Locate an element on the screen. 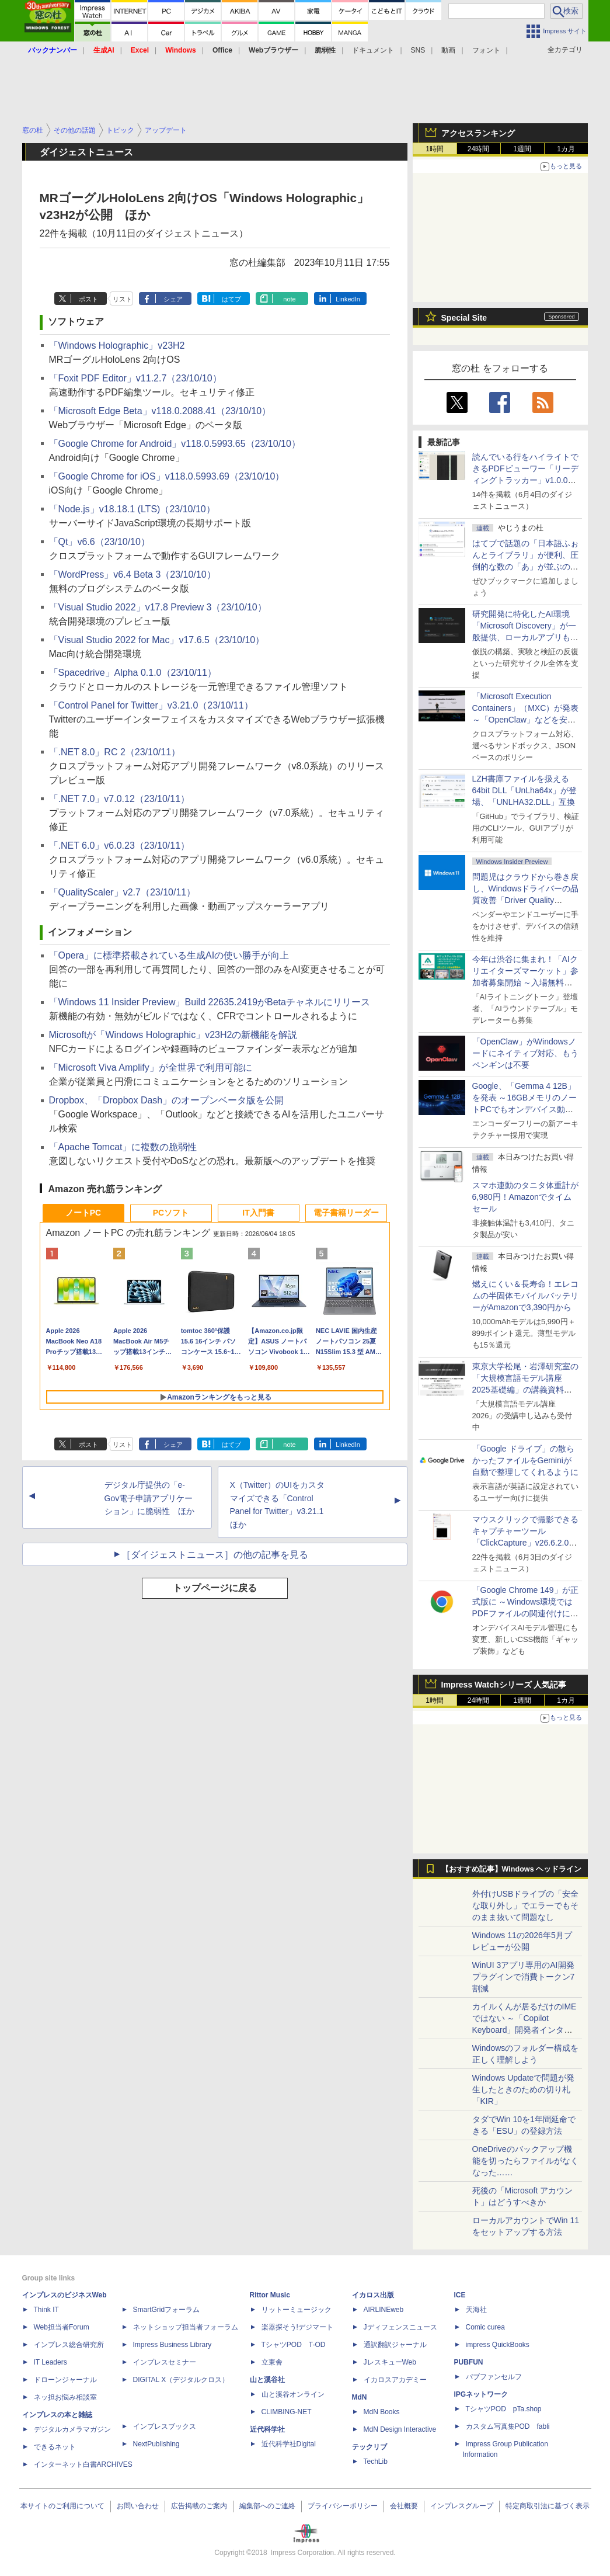 This screenshot has width=610, height=2576. MdN Design Interactive is located at coordinates (400, 2429).